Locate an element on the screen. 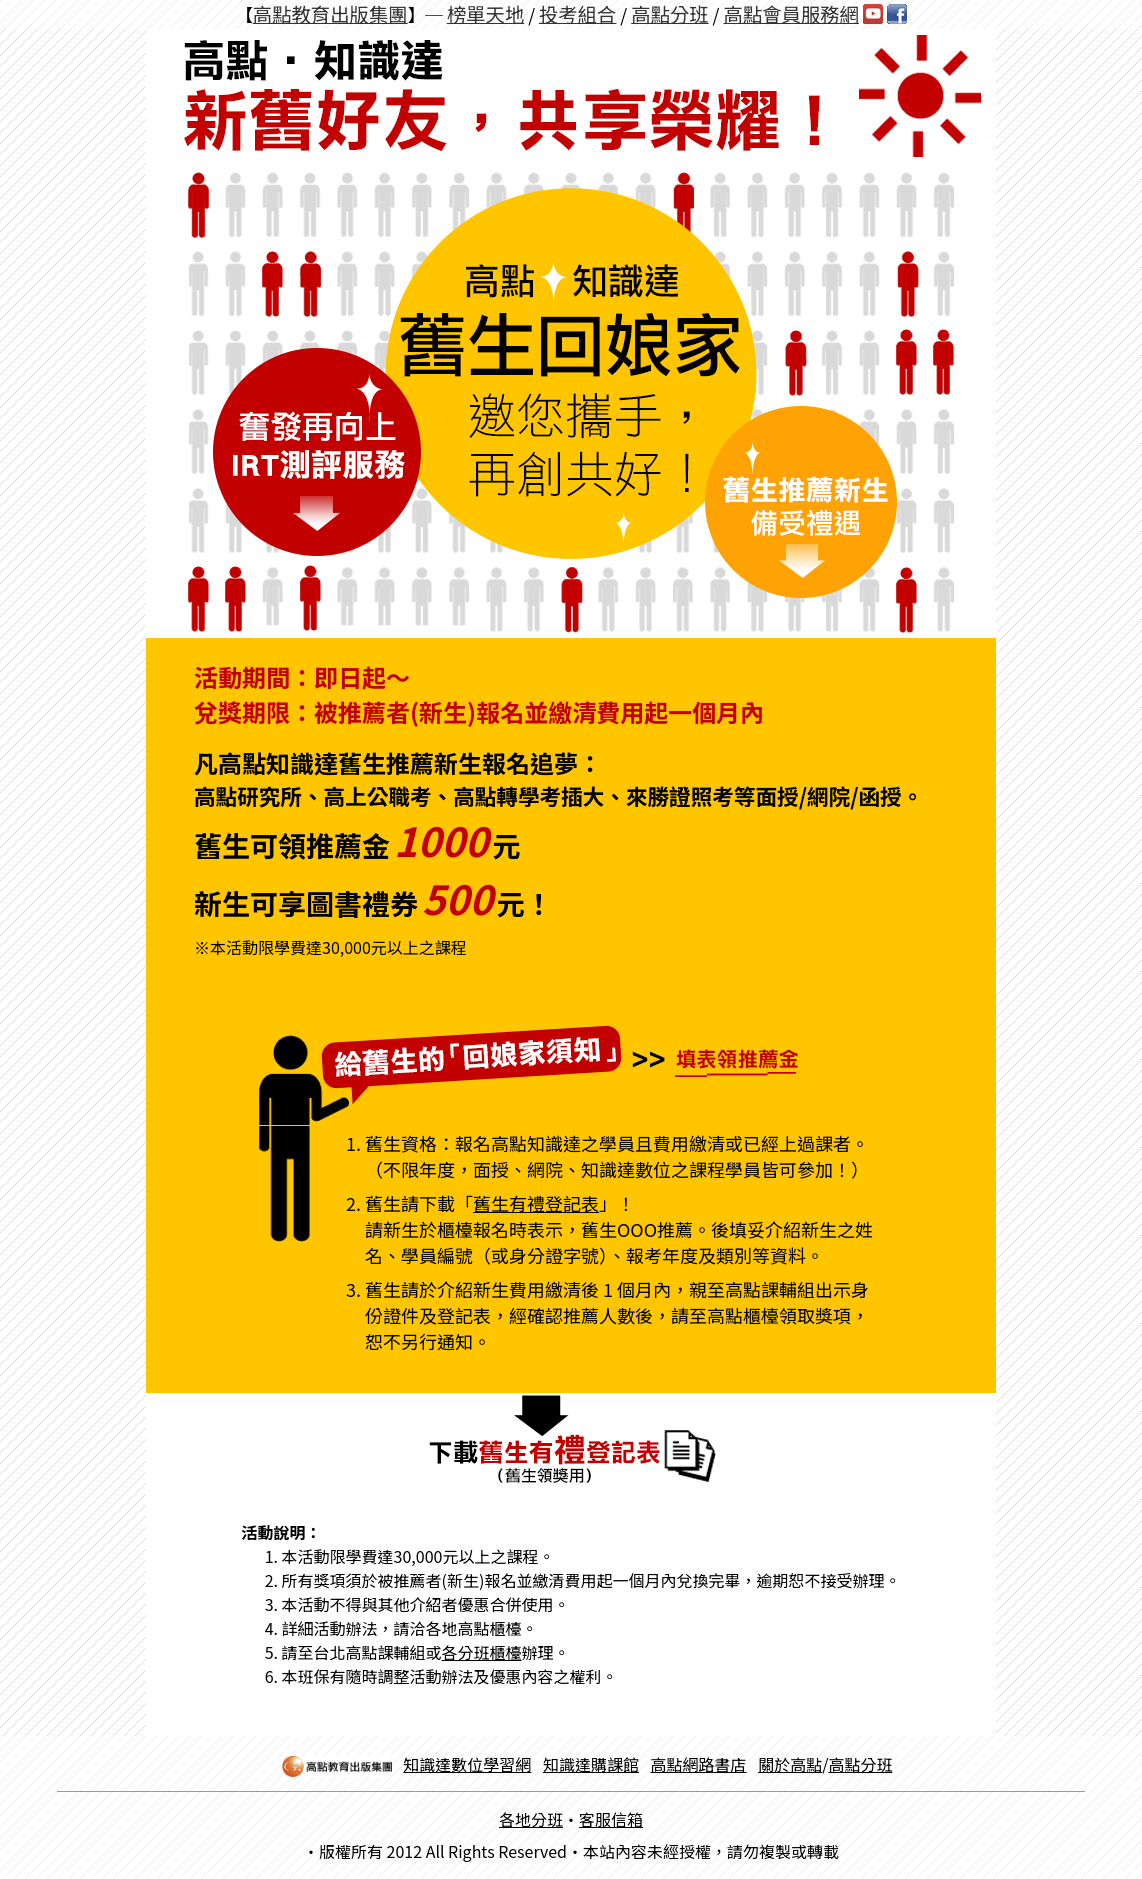  知識達數位學習網 is located at coordinates (467, 1764).